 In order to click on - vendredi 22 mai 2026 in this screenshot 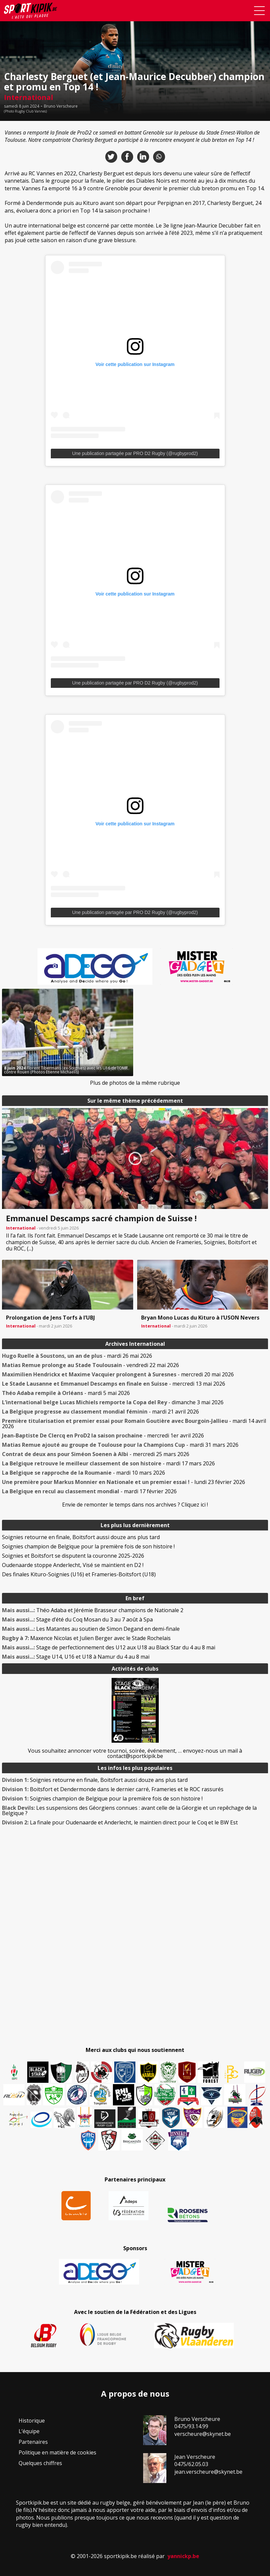, I will do `click(90, 1365)`.